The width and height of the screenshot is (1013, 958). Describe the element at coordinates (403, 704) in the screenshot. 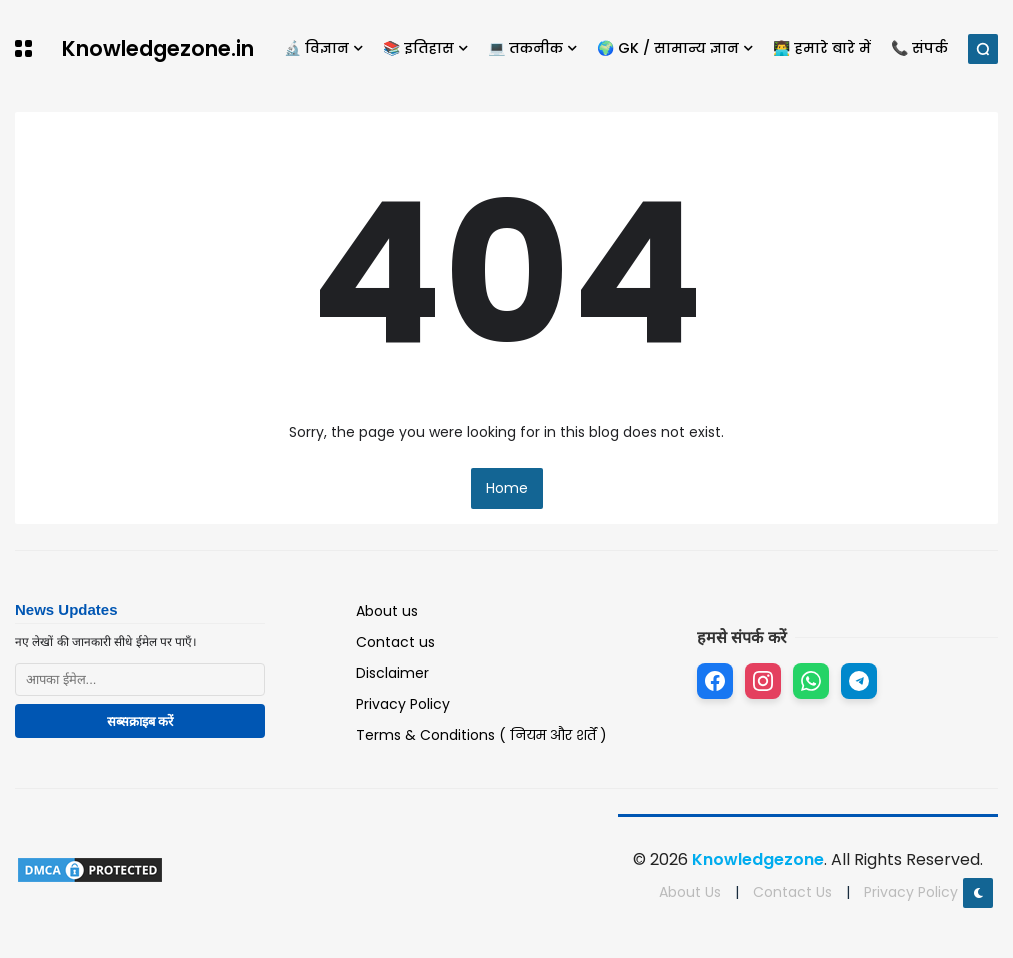

I see `Privacy Policy` at that location.